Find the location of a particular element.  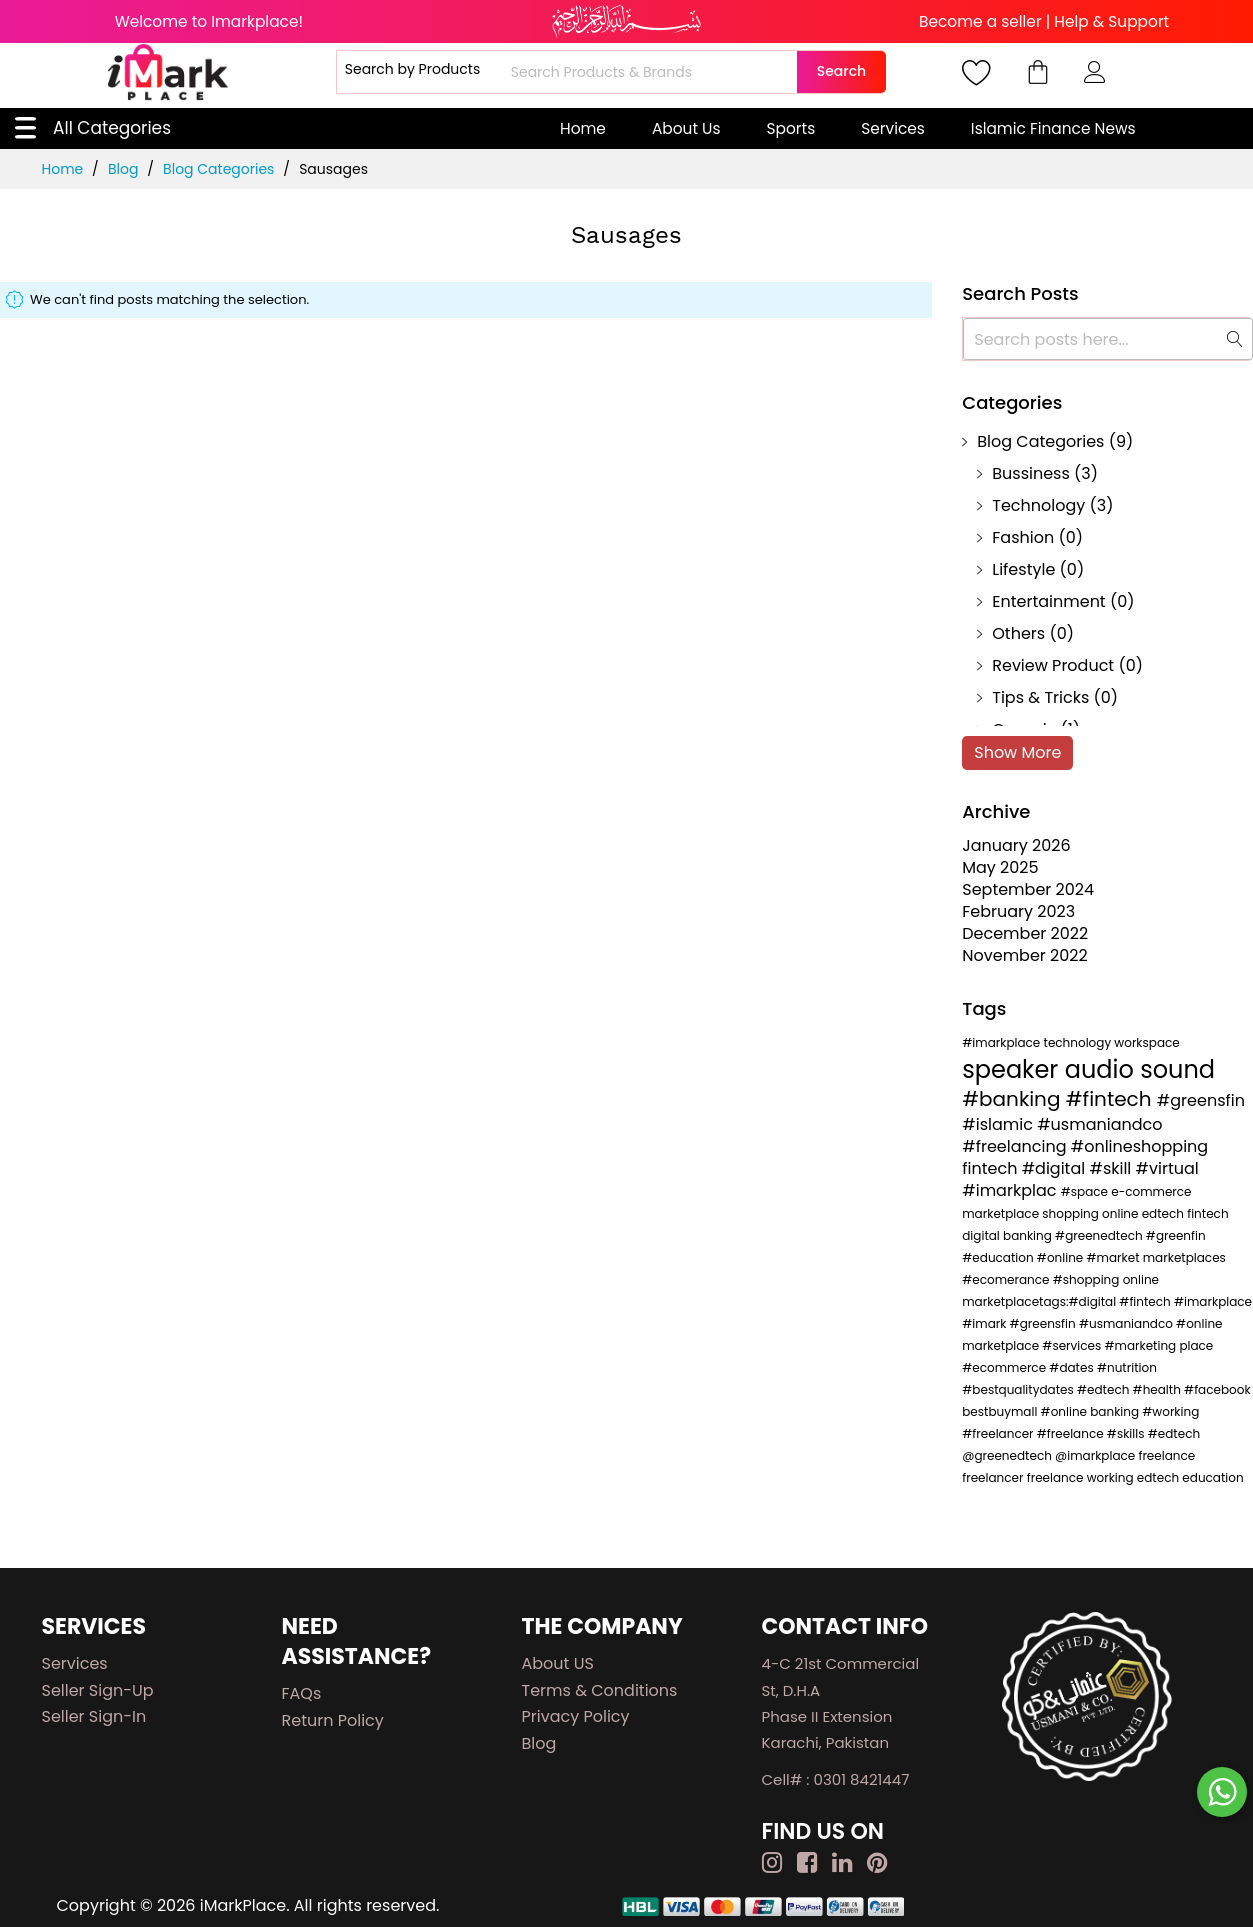

#imarkplac is located at coordinates (1011, 1190).